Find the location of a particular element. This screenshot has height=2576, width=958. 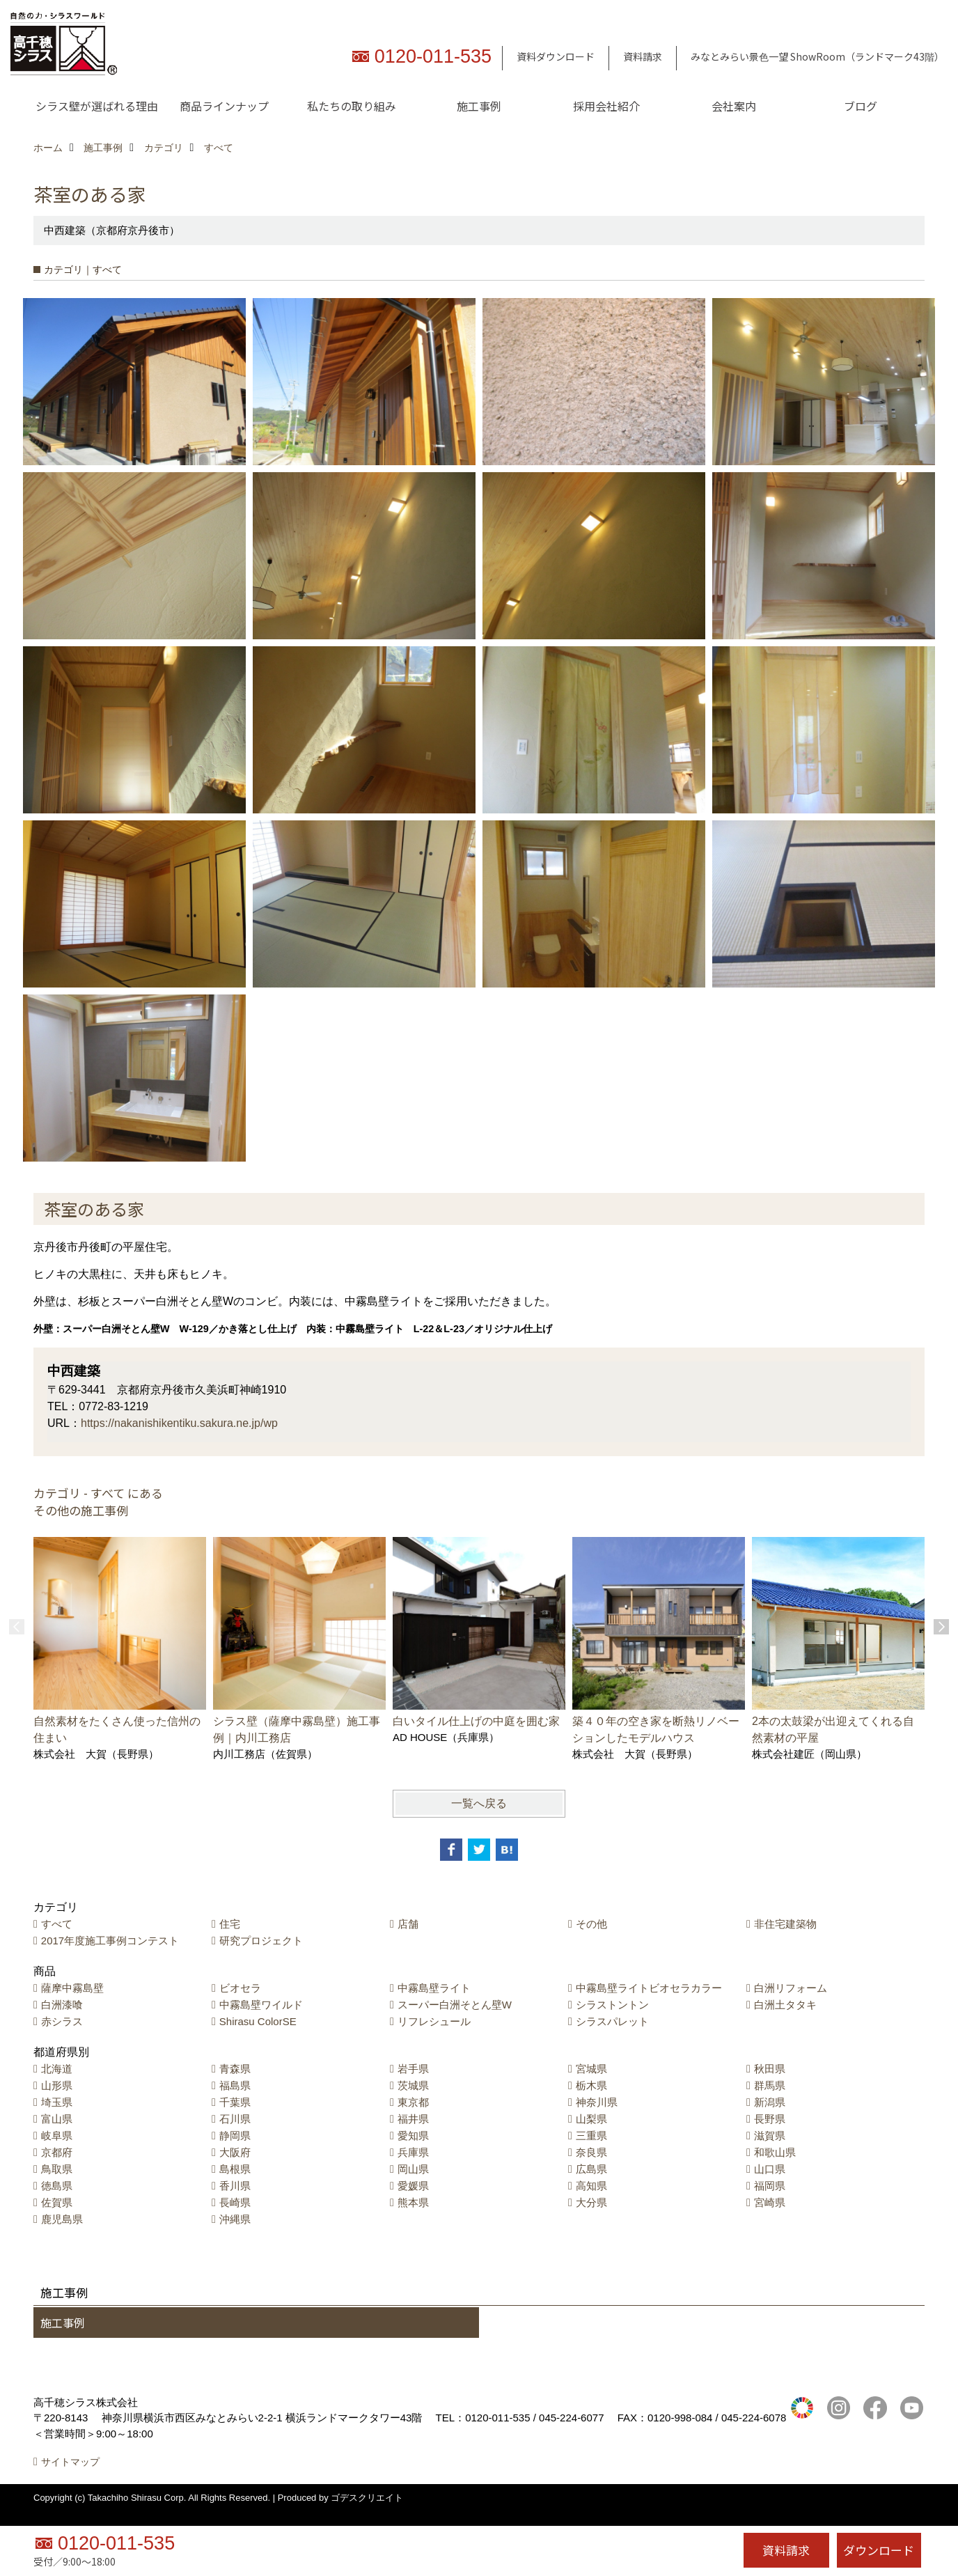

資料請求 is located at coordinates (642, 56).